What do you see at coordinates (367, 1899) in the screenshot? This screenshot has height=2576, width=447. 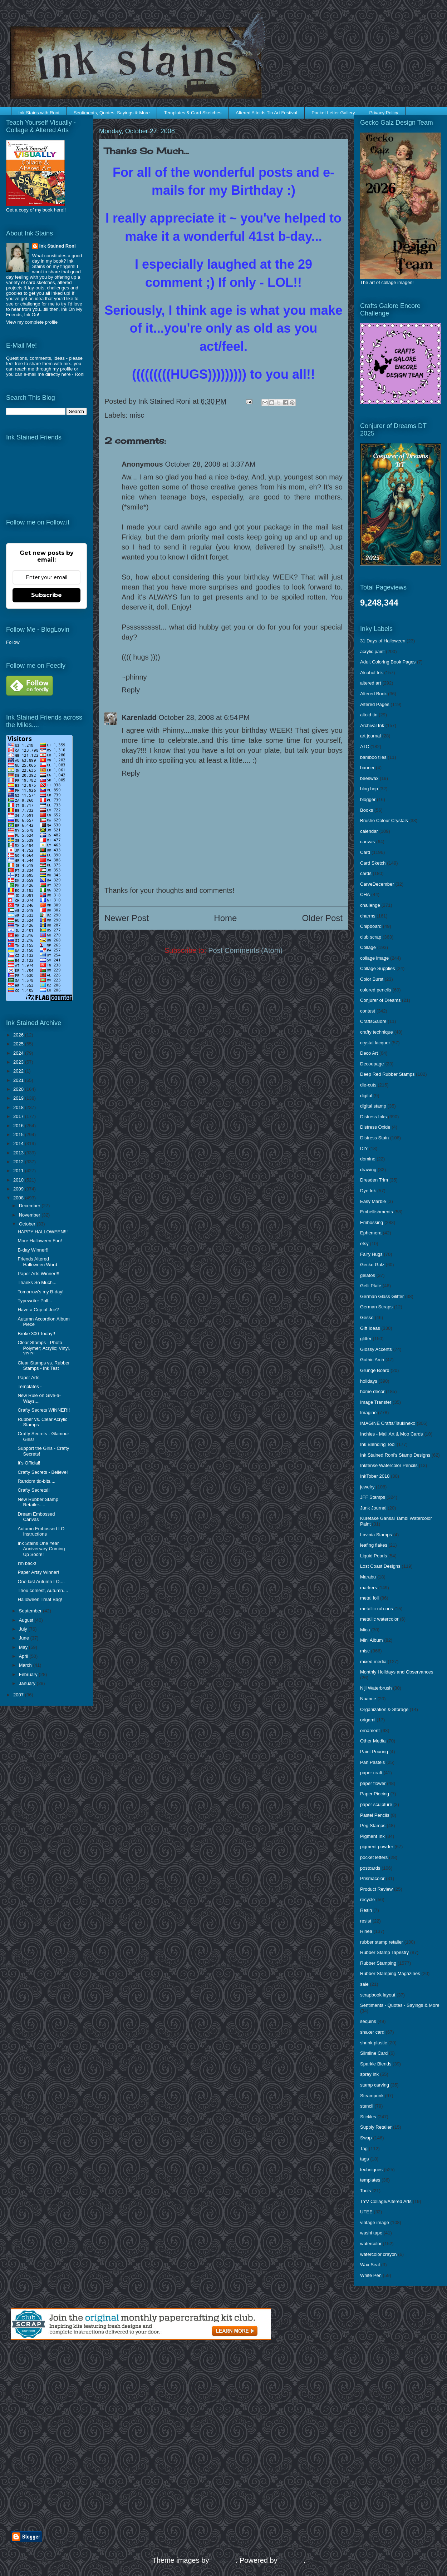 I see `recycle` at bounding box center [367, 1899].